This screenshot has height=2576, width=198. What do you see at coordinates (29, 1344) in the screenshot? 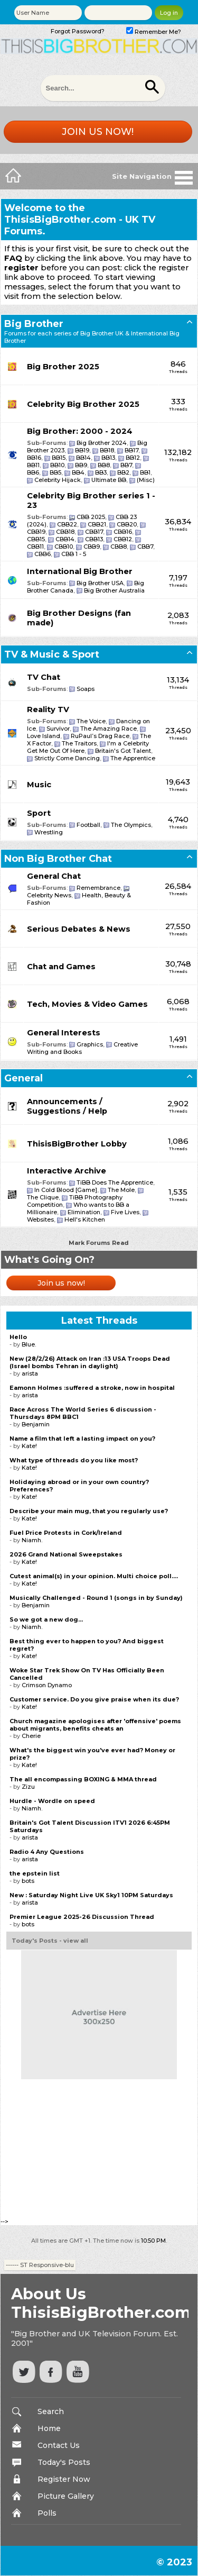
I see `Blue.` at bounding box center [29, 1344].